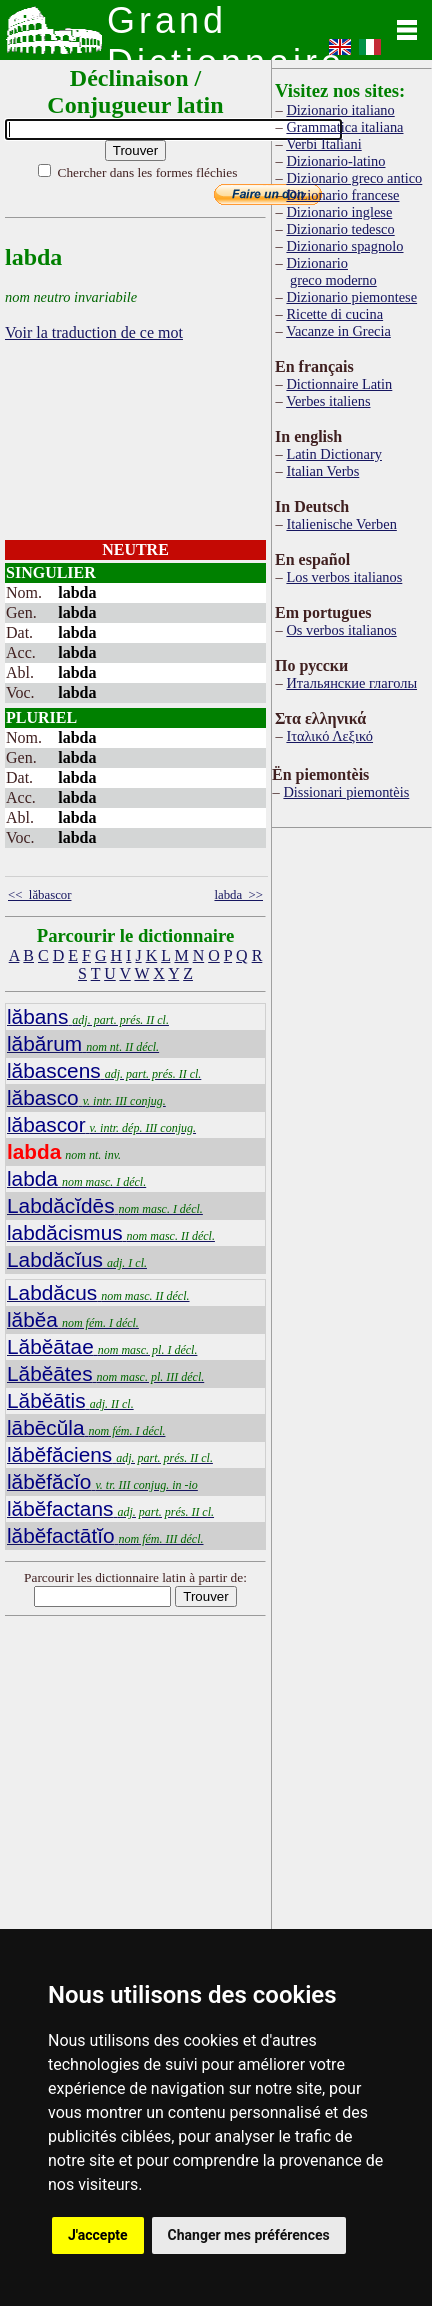 Image resolution: width=432 pixels, height=2306 pixels. Describe the element at coordinates (335, 161) in the screenshot. I see `Dizionario-latino` at that location.